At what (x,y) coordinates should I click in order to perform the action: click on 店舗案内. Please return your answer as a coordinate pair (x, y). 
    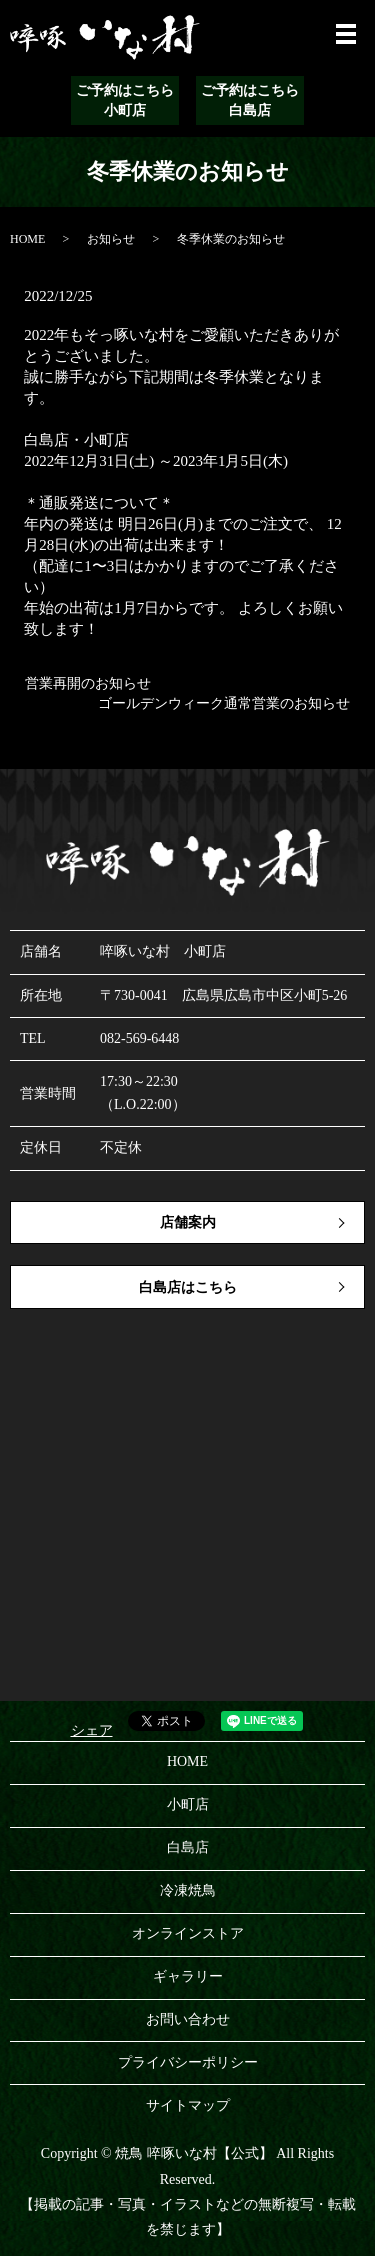
    Looking at the image, I should click on (188, 1222).